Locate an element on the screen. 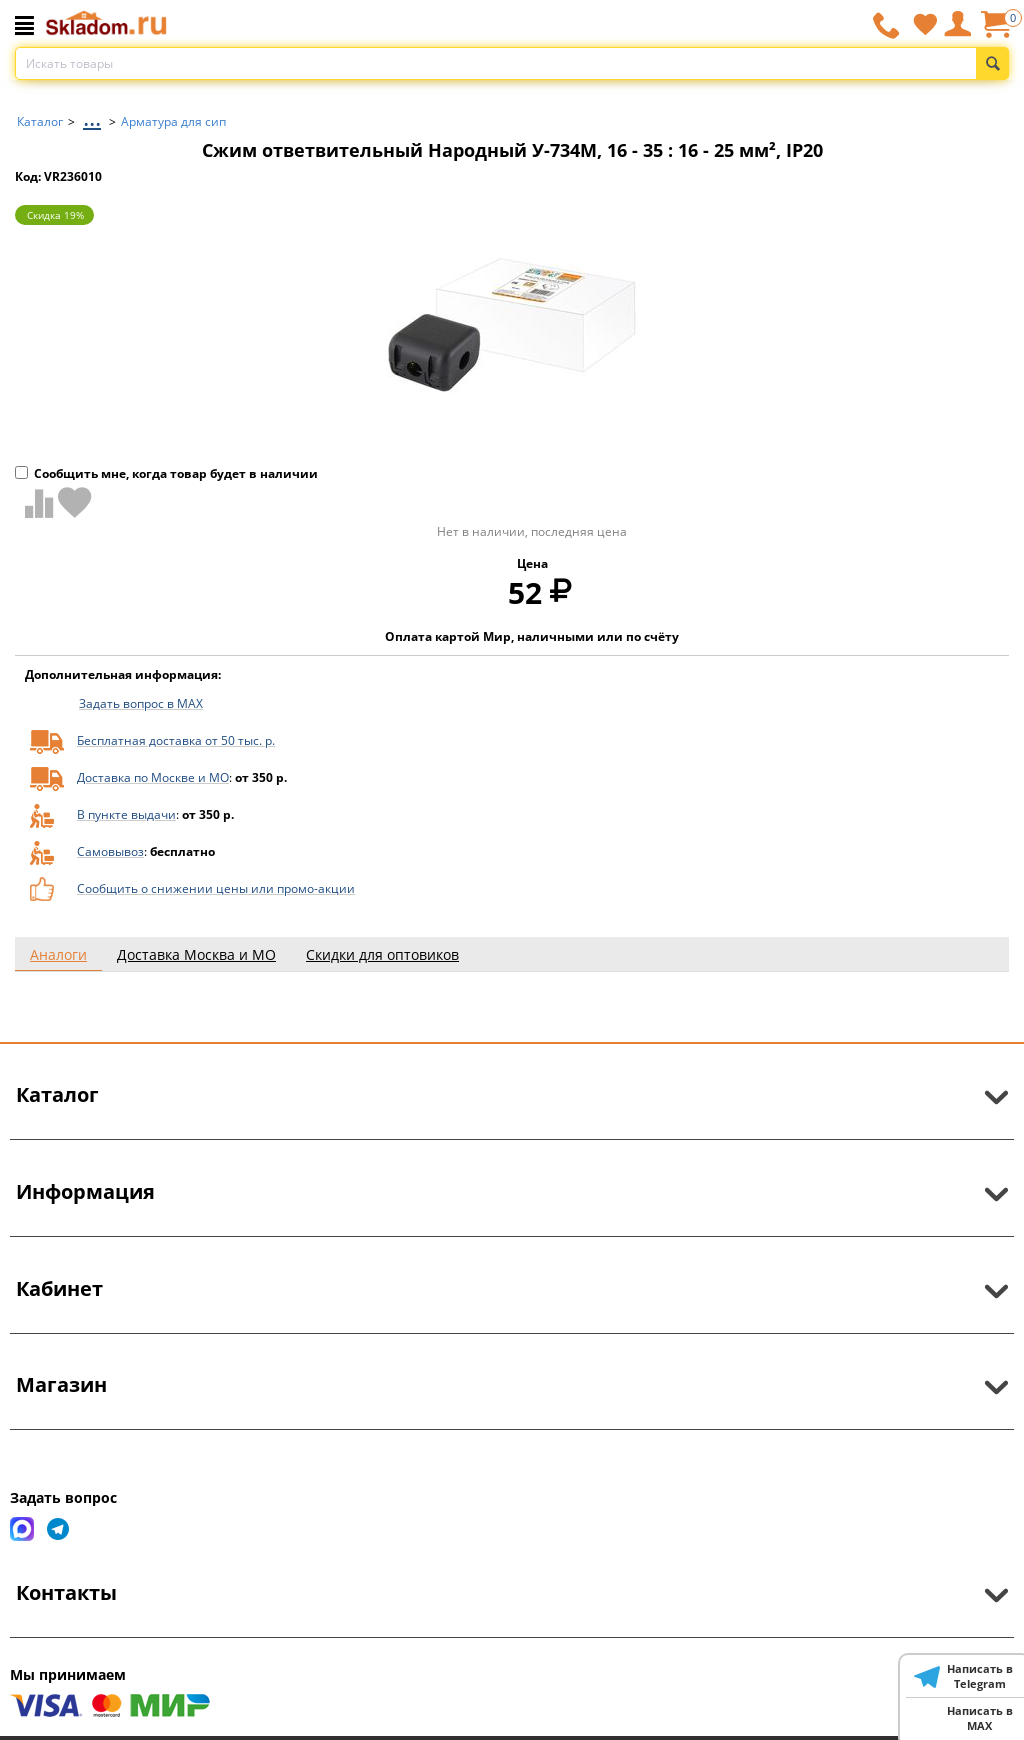 This screenshot has height=1740, width=1024. Скидки для оптовиков is located at coordinates (382, 954).